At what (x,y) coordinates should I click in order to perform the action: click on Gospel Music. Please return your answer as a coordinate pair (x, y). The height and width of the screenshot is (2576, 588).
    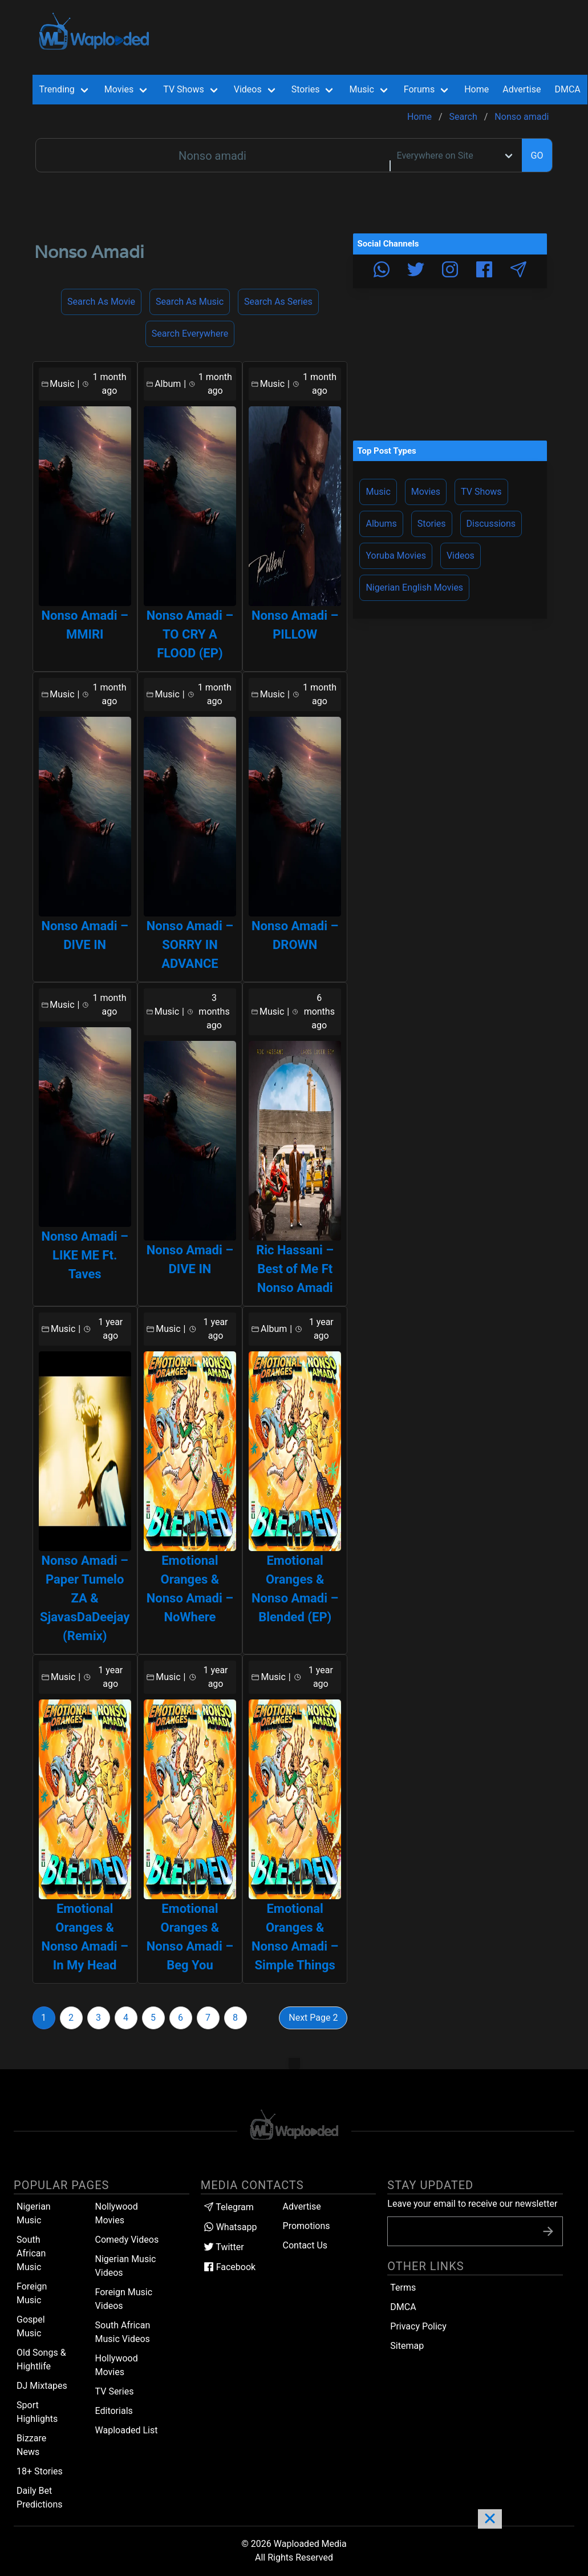
    Looking at the image, I should click on (31, 2326).